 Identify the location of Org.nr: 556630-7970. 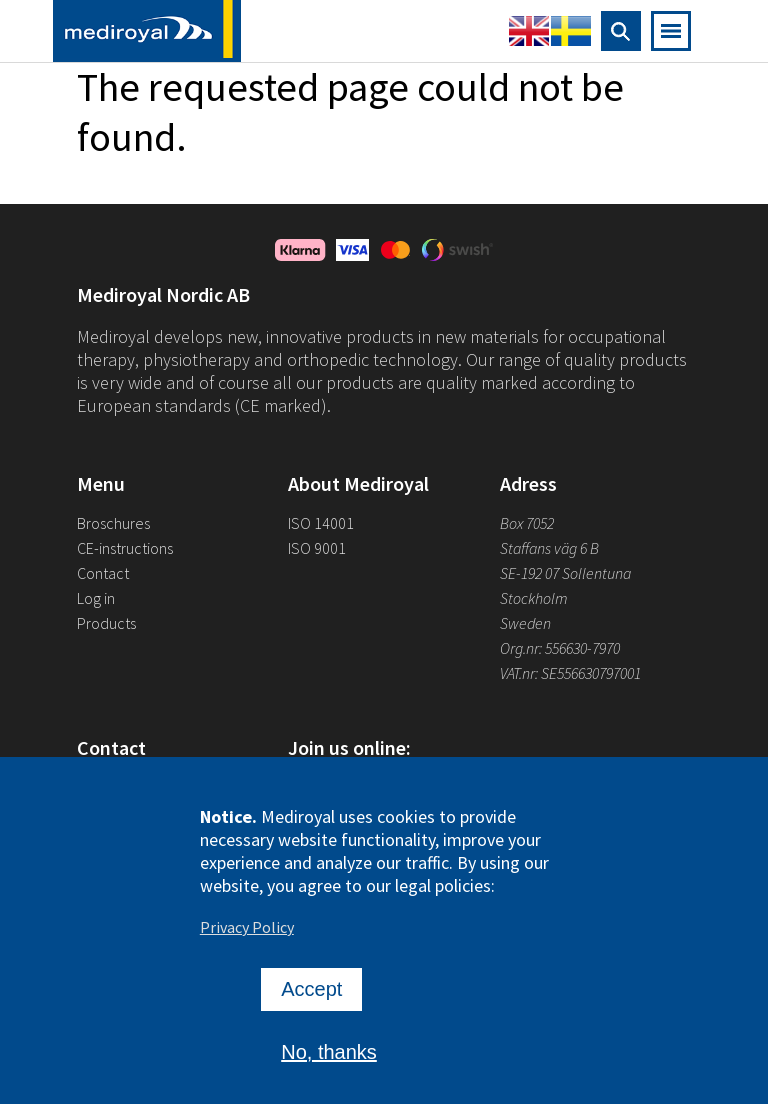
(560, 648).